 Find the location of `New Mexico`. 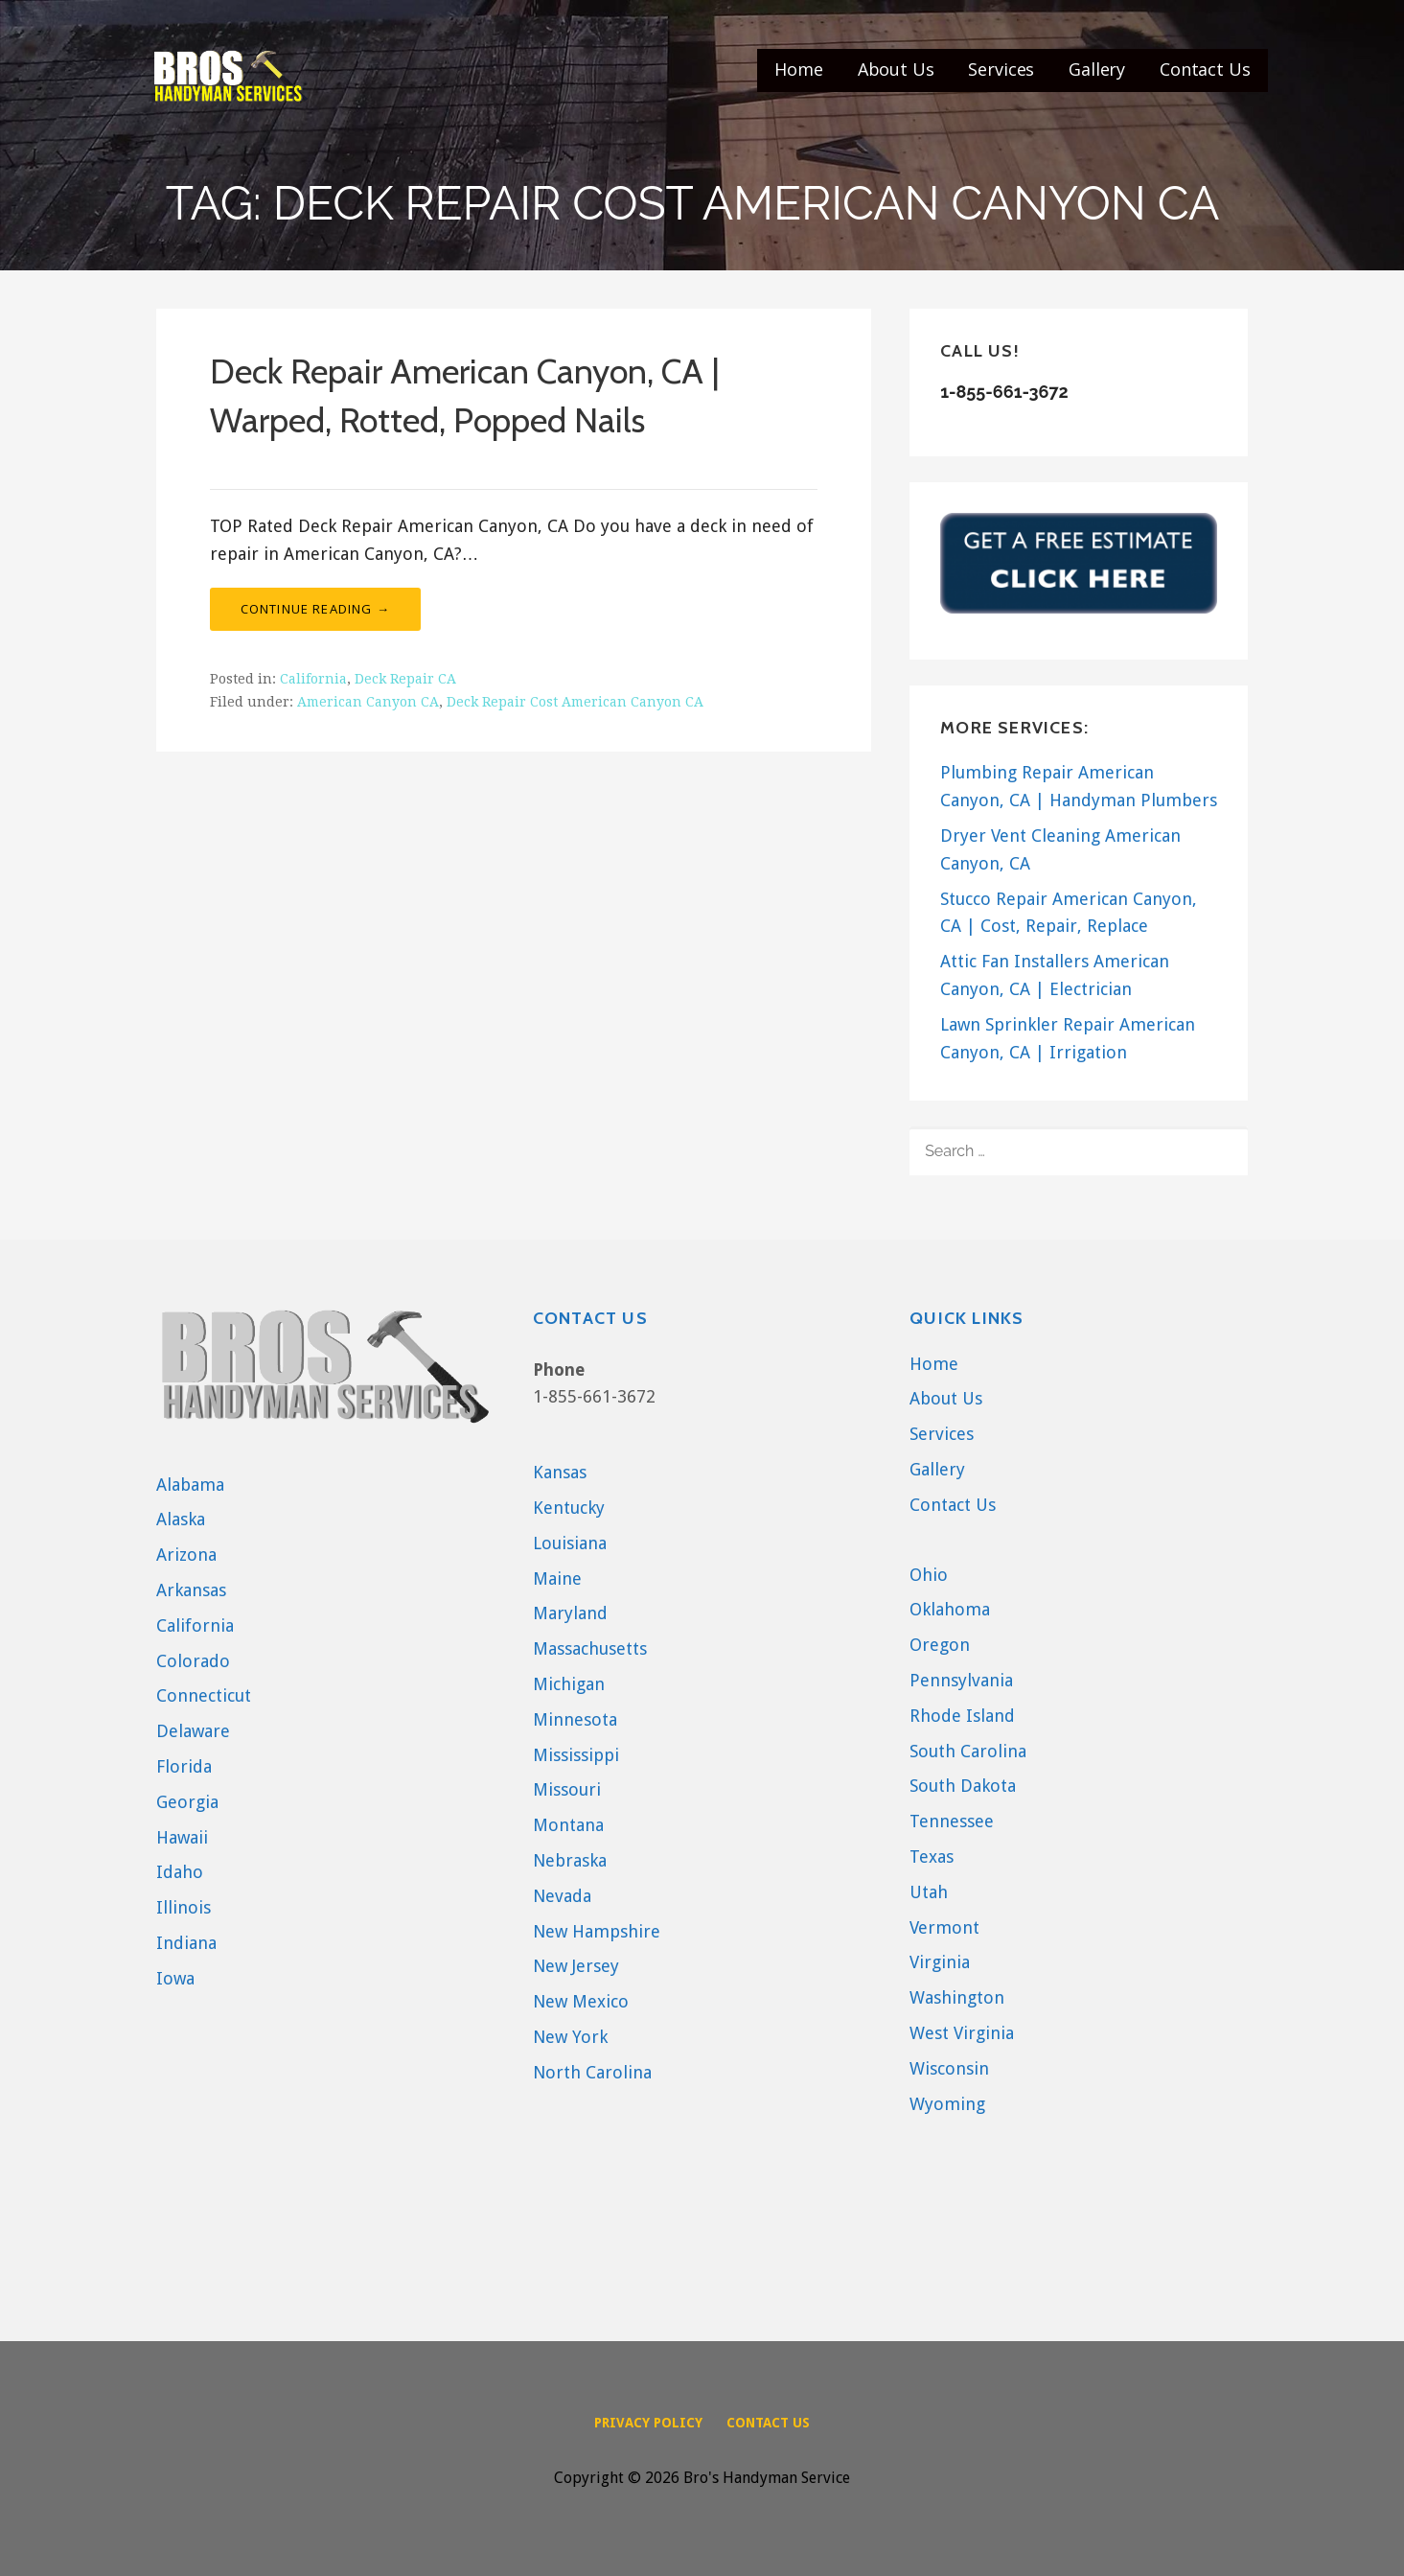

New Mexico is located at coordinates (581, 2001).